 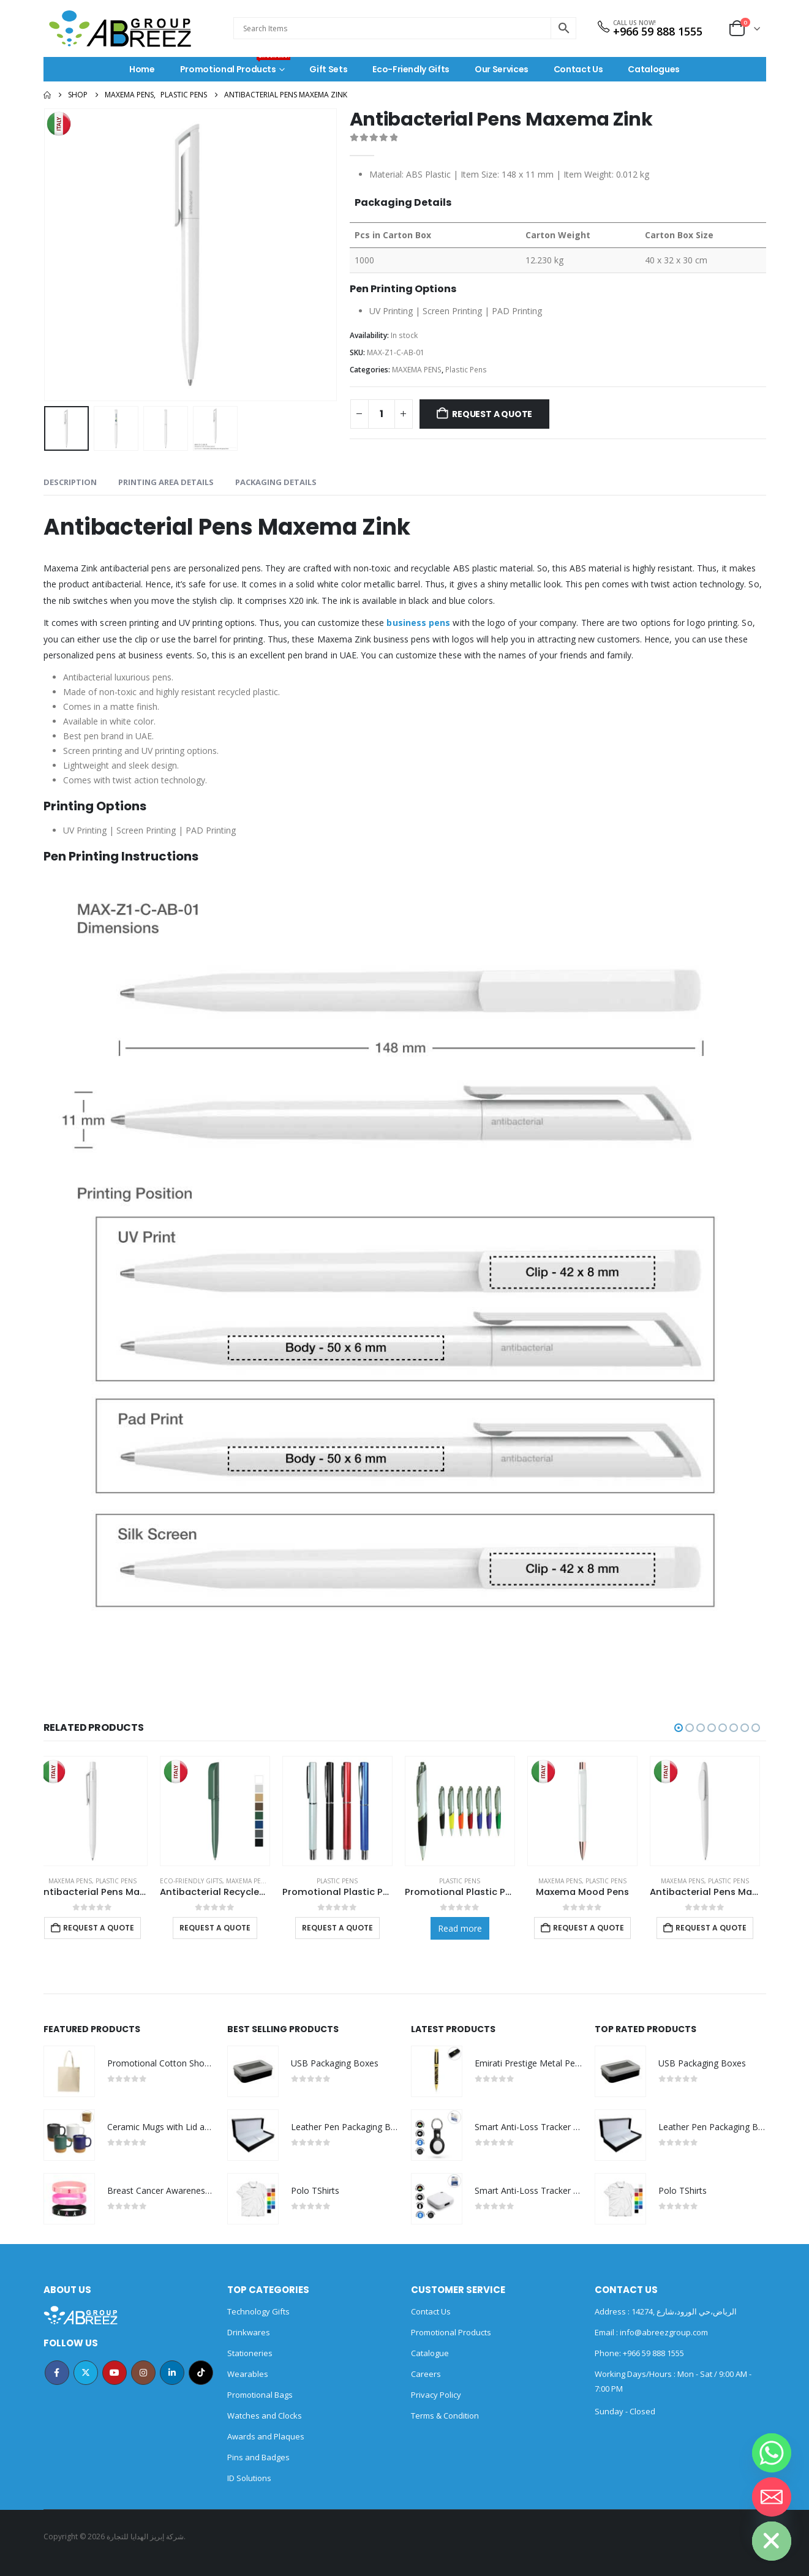 What do you see at coordinates (430, 2353) in the screenshot?
I see `Catalogue` at bounding box center [430, 2353].